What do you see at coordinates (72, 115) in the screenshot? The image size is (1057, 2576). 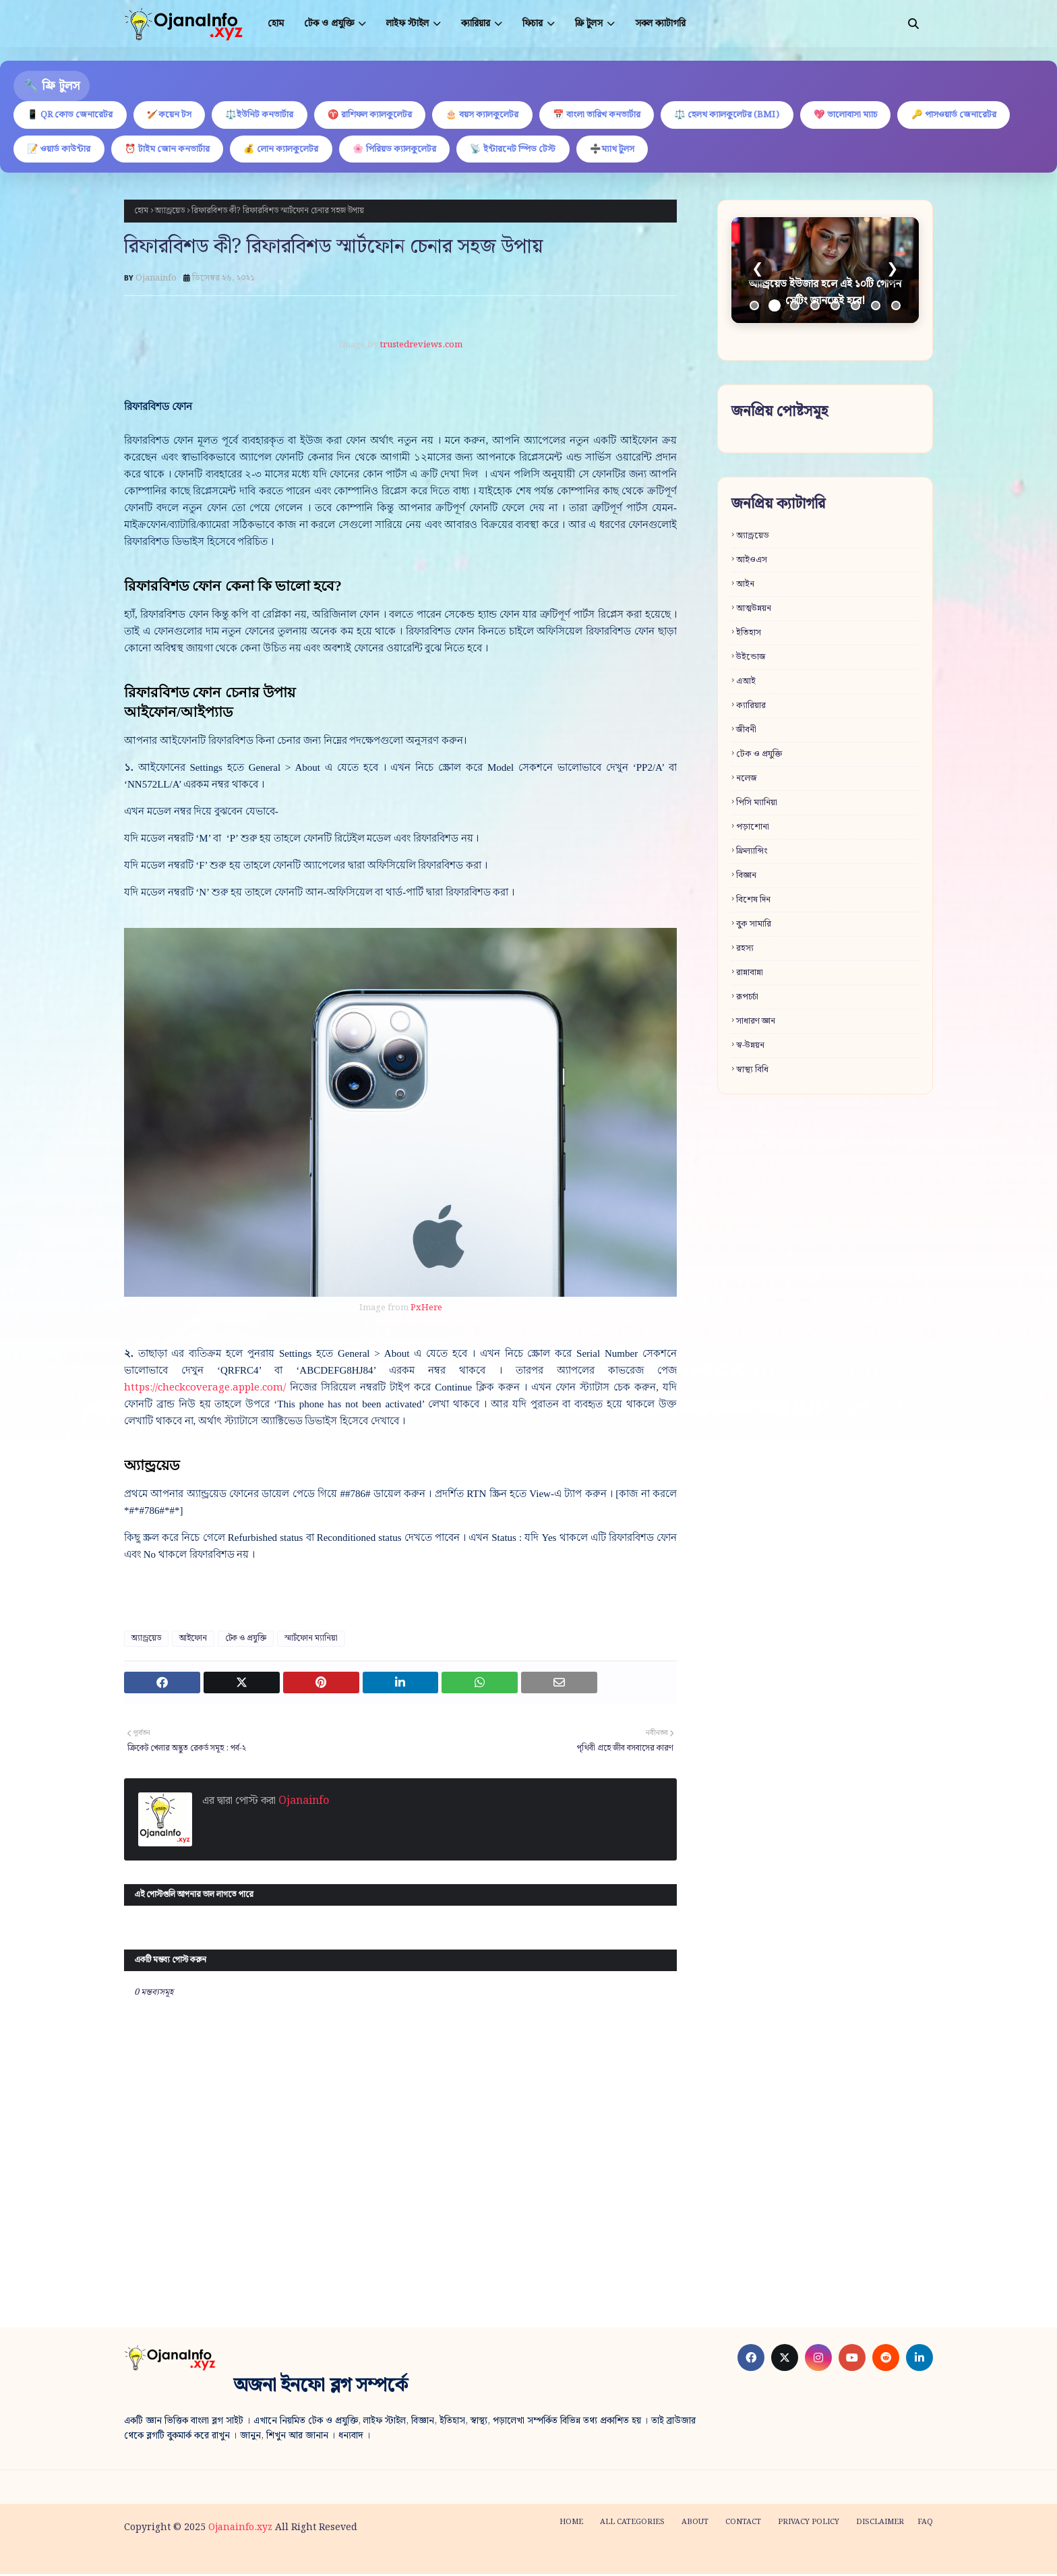 I see `📱 QR কোড জেনারেটর` at bounding box center [72, 115].